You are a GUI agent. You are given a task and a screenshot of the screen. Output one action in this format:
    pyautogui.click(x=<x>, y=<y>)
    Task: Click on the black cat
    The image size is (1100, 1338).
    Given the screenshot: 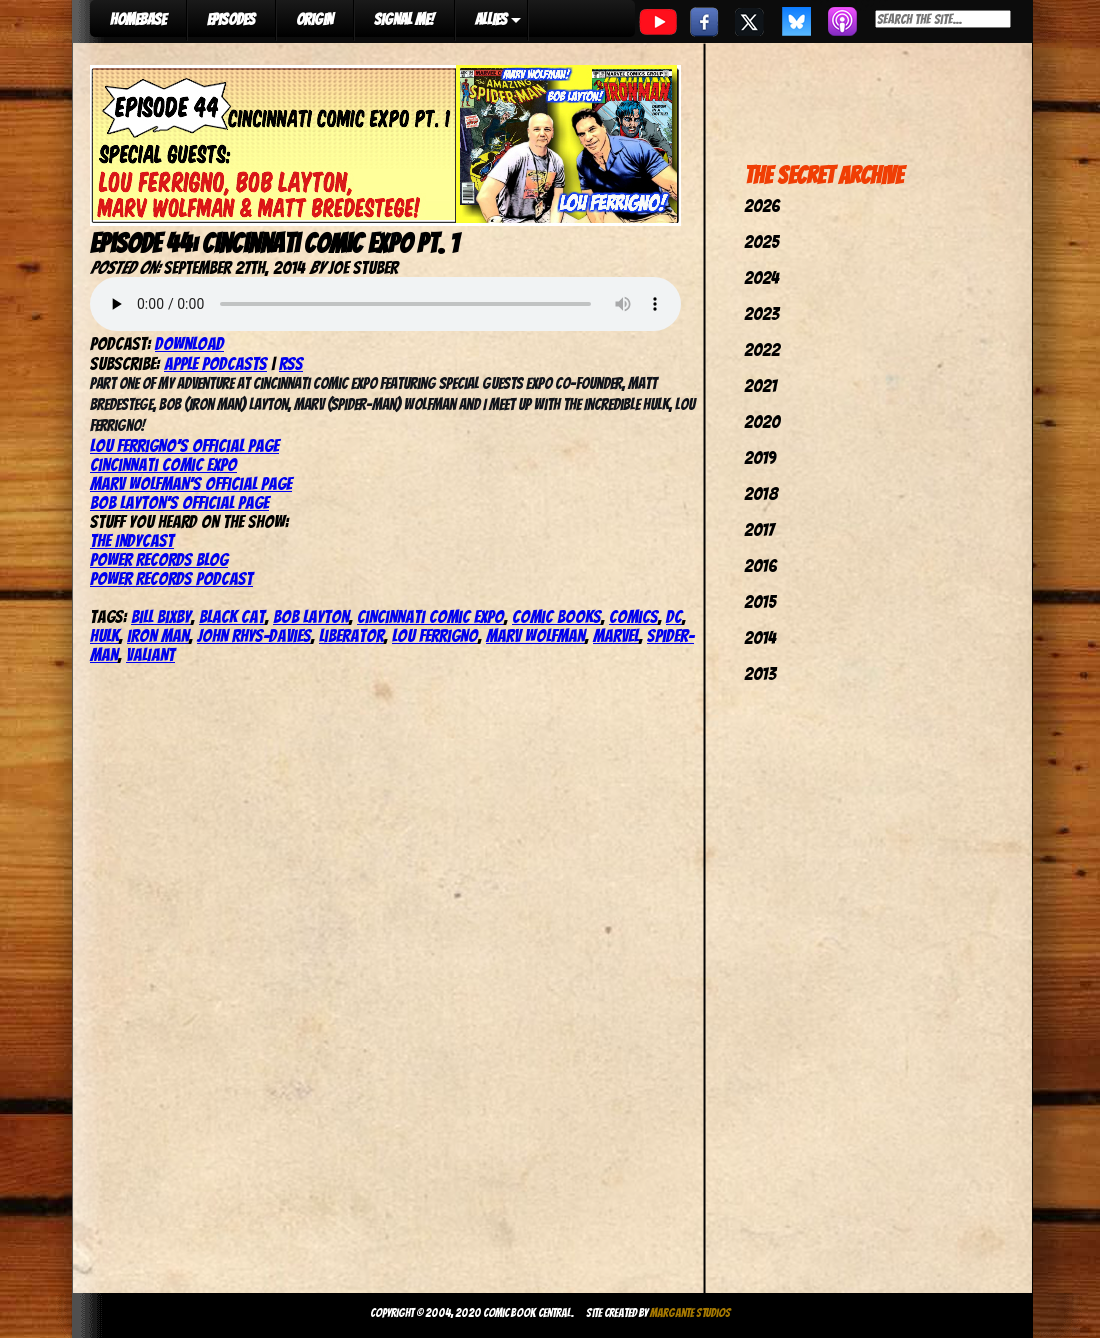 What is the action you would take?
    pyautogui.click(x=232, y=616)
    